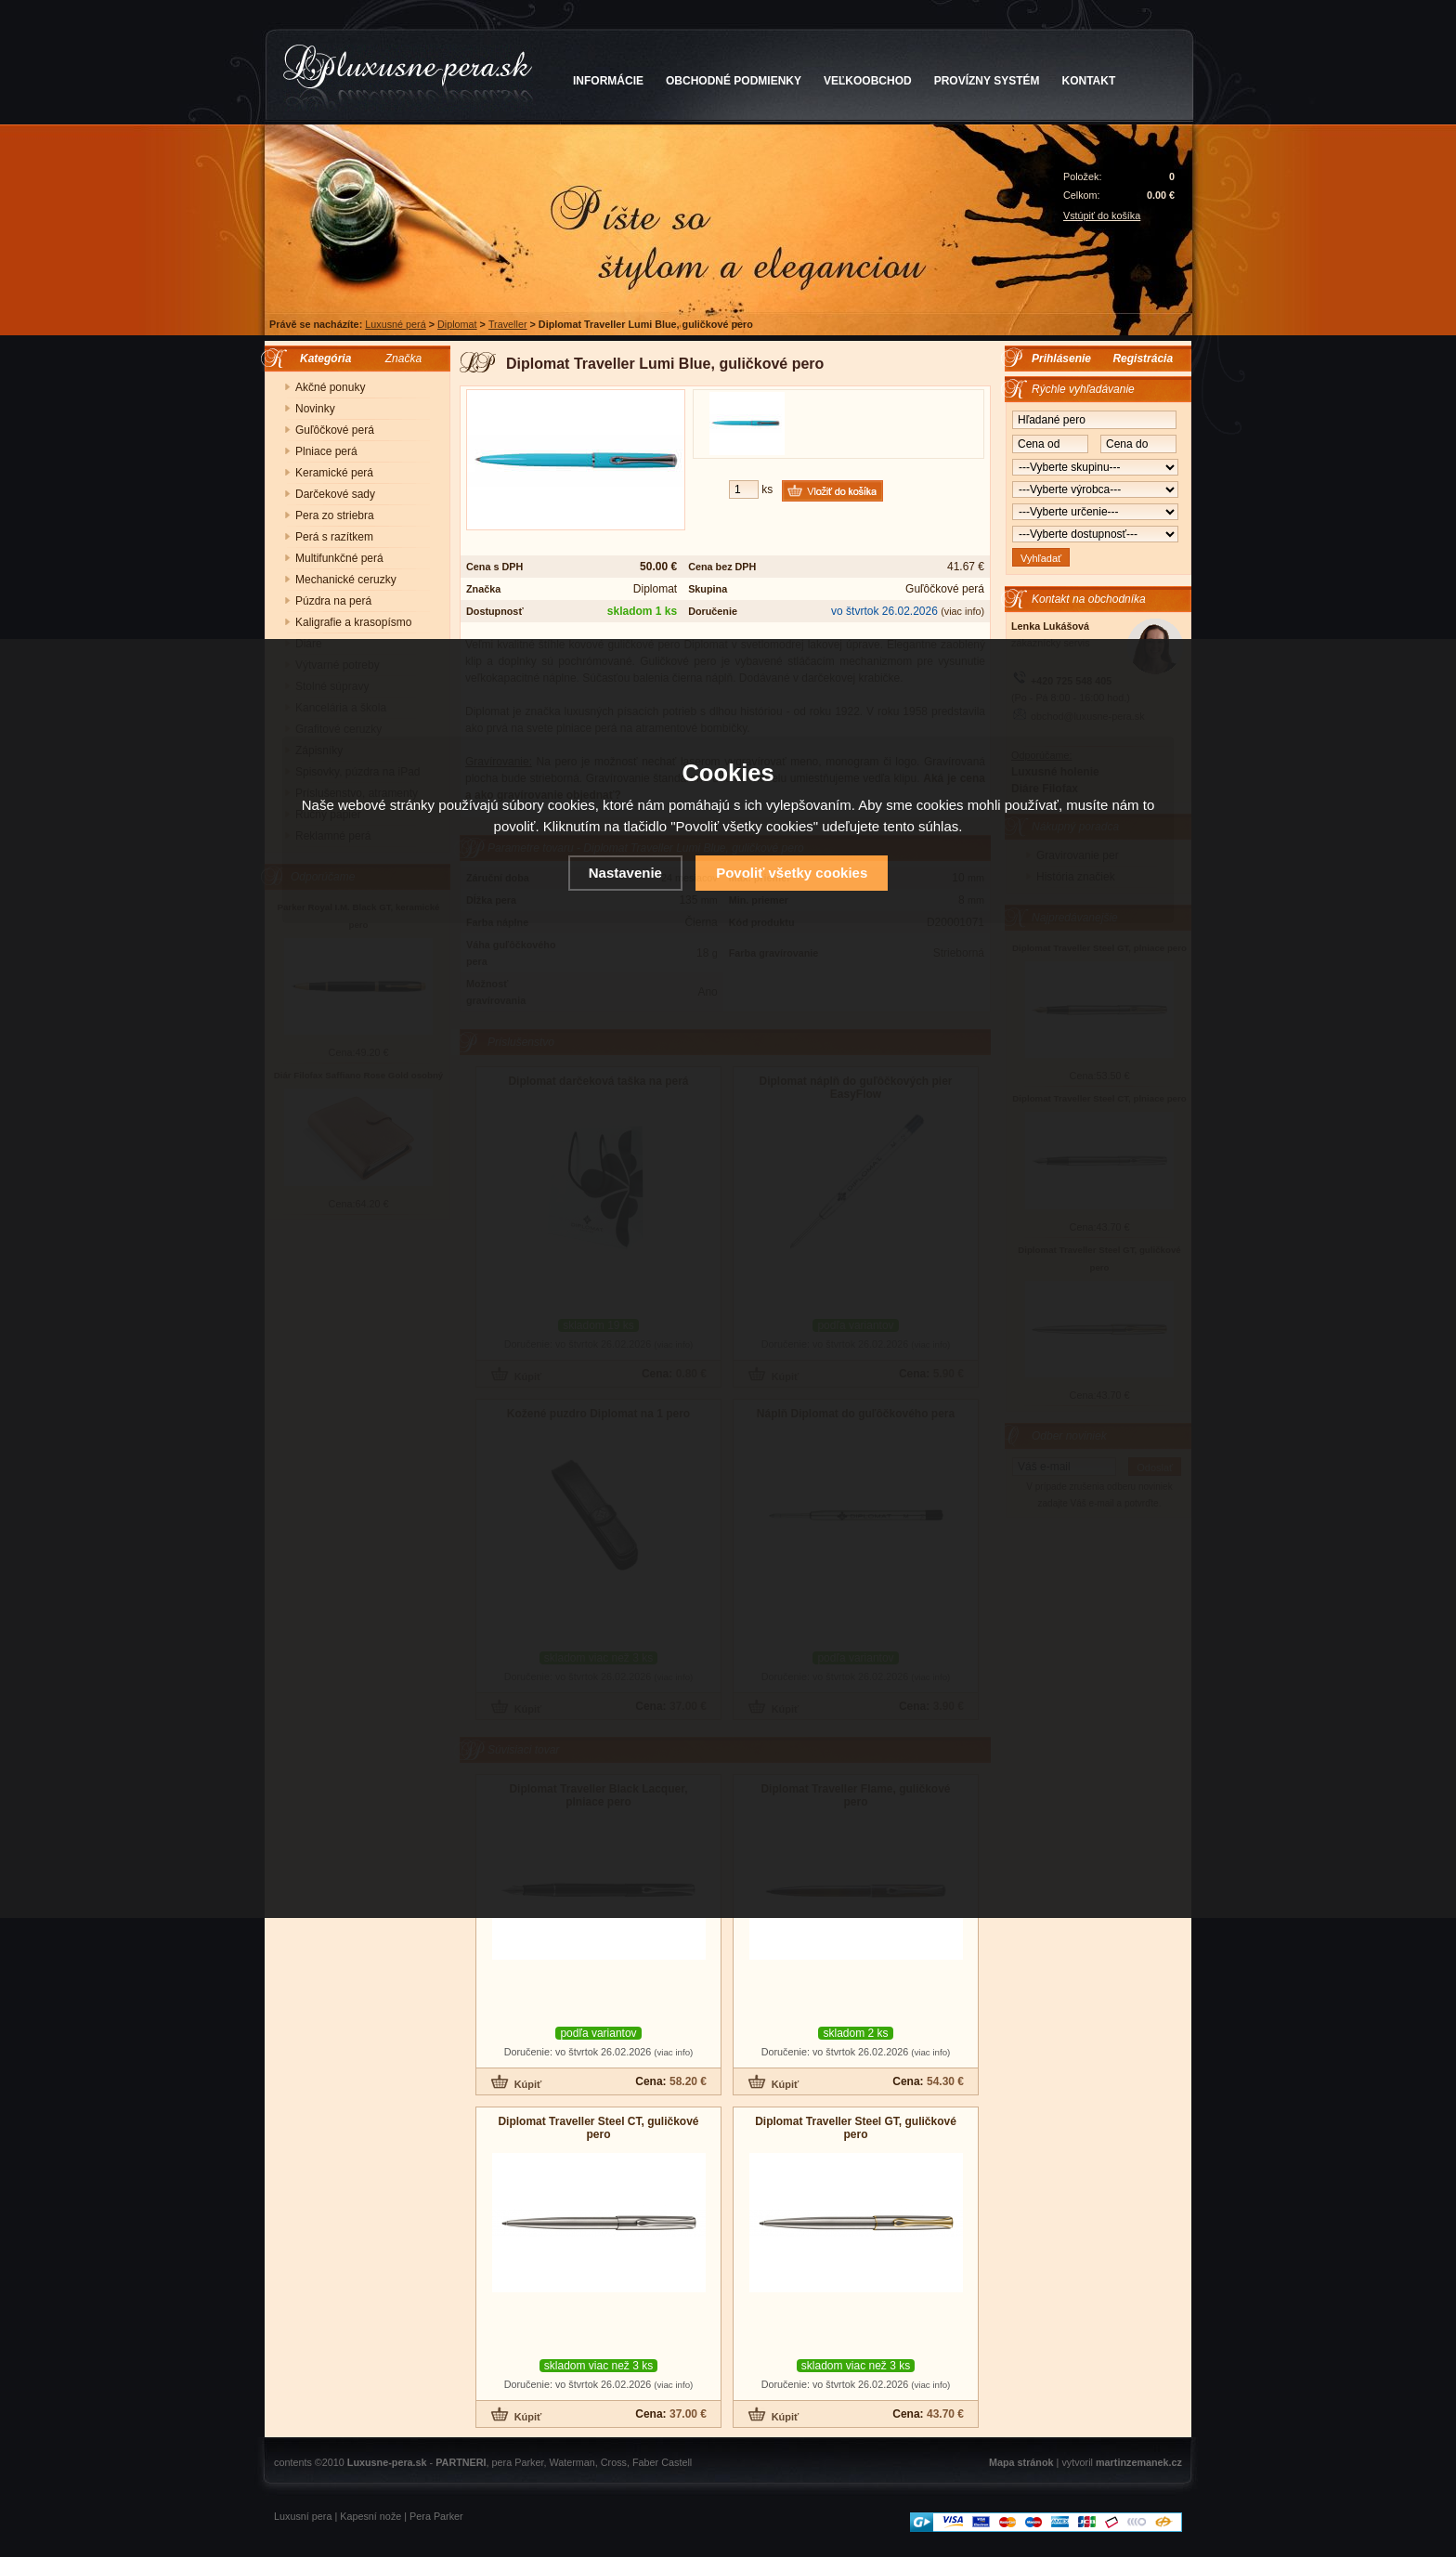 This screenshot has height=2557, width=1456. What do you see at coordinates (403, 358) in the screenshot?
I see `Značka` at bounding box center [403, 358].